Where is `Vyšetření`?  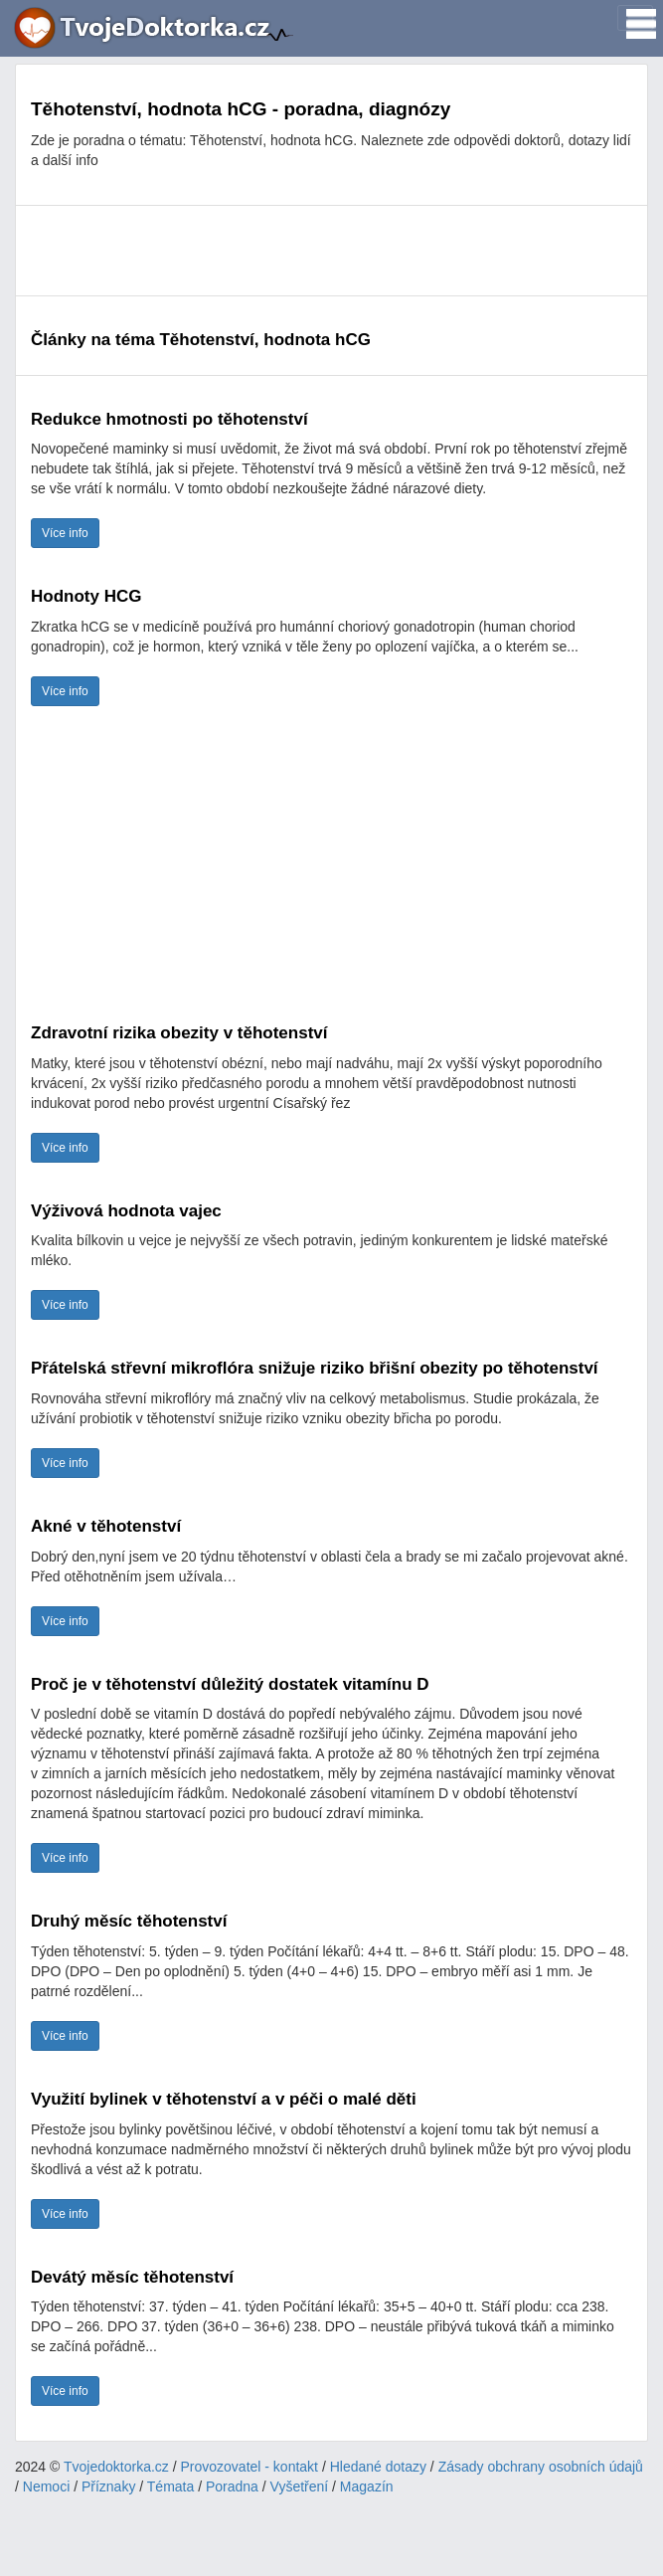 Vyšetření is located at coordinates (299, 2486).